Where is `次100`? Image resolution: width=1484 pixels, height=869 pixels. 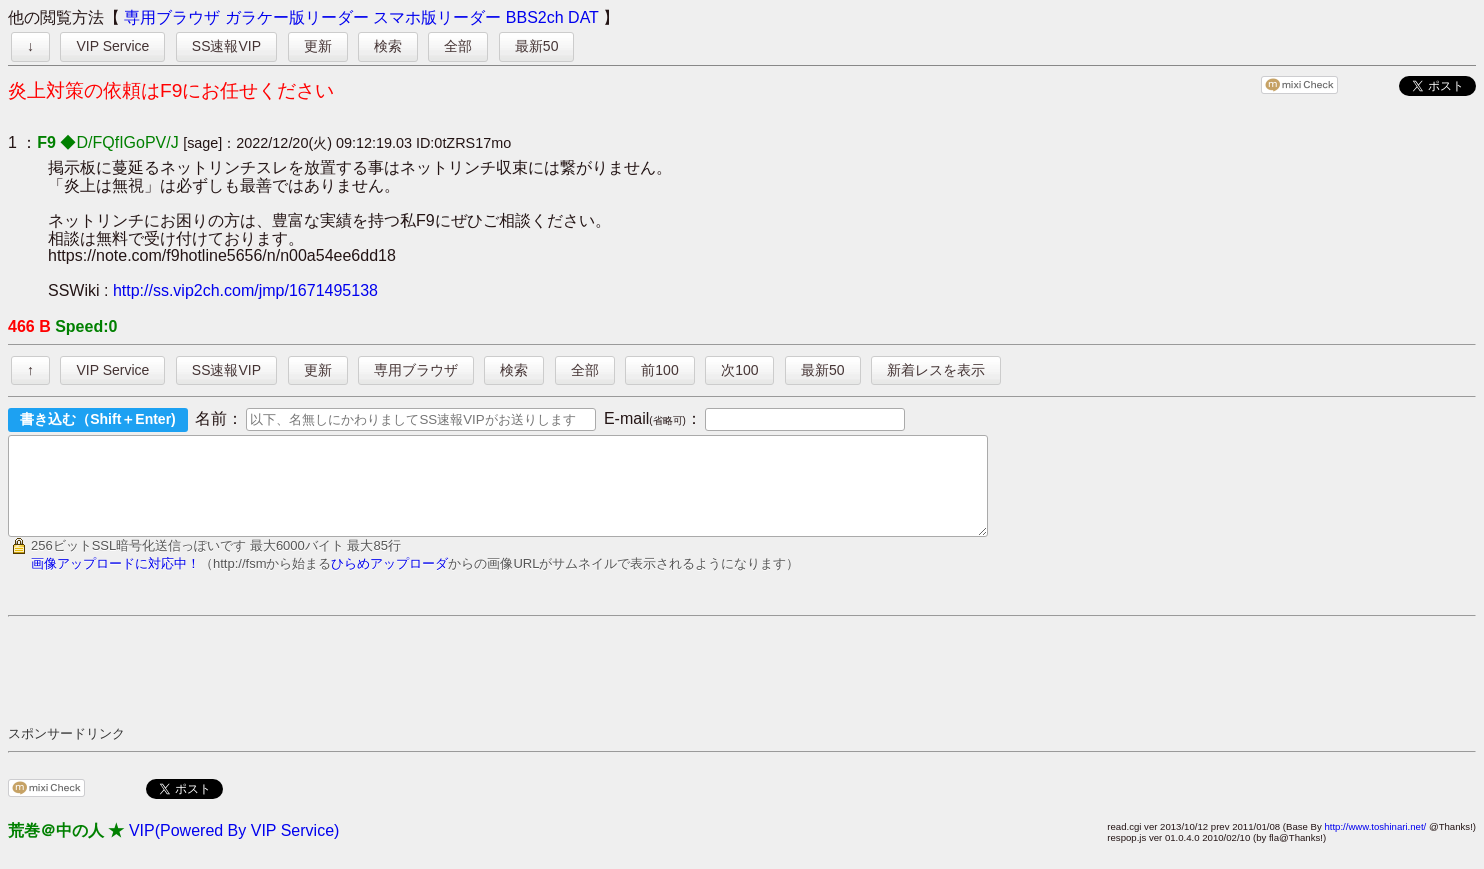
次100 is located at coordinates (739, 370).